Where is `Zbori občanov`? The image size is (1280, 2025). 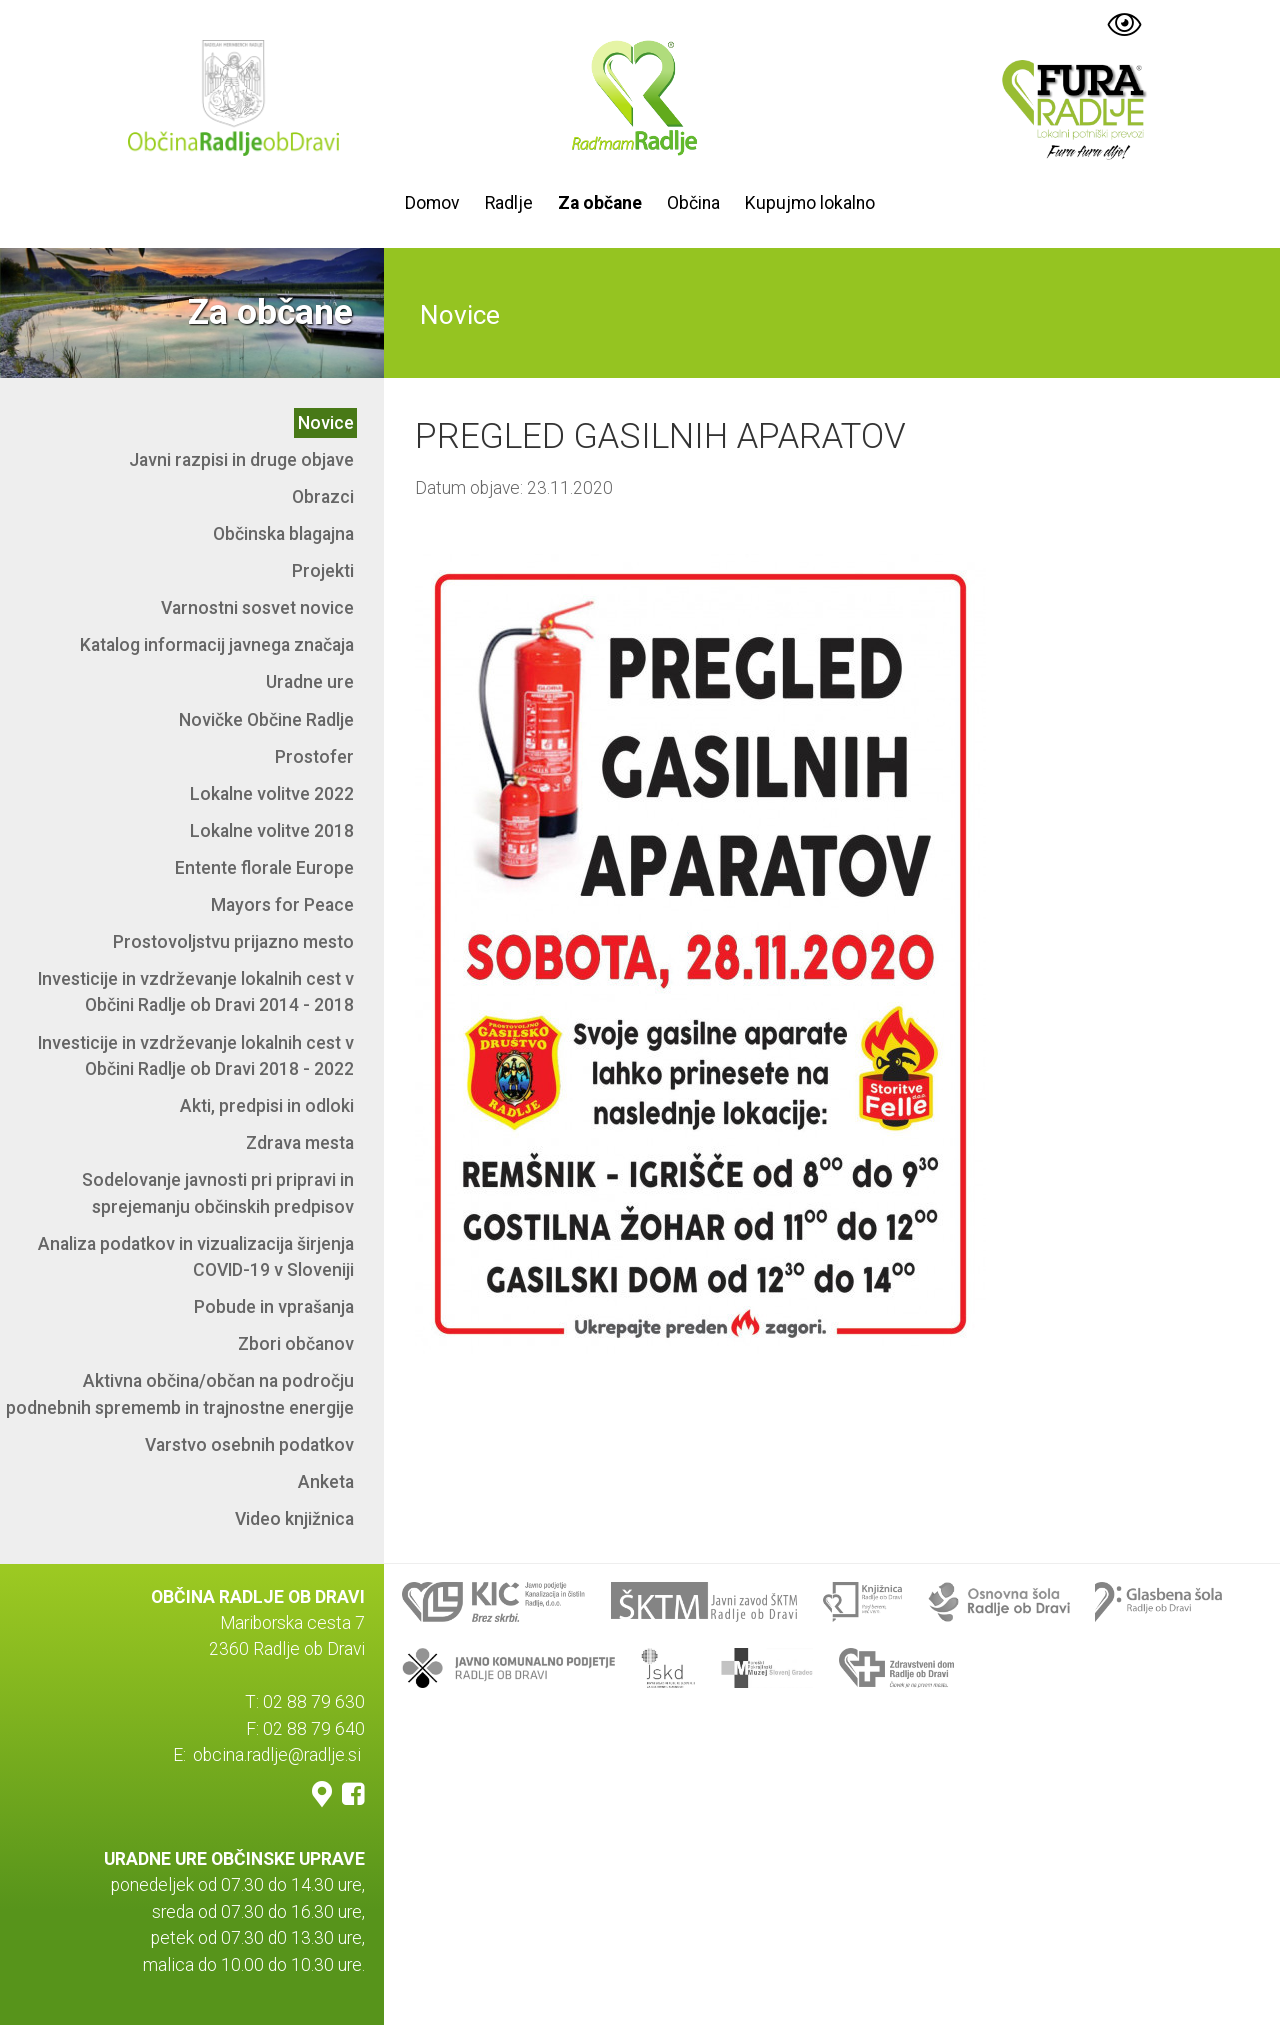
Zbori občanov is located at coordinates (296, 1344).